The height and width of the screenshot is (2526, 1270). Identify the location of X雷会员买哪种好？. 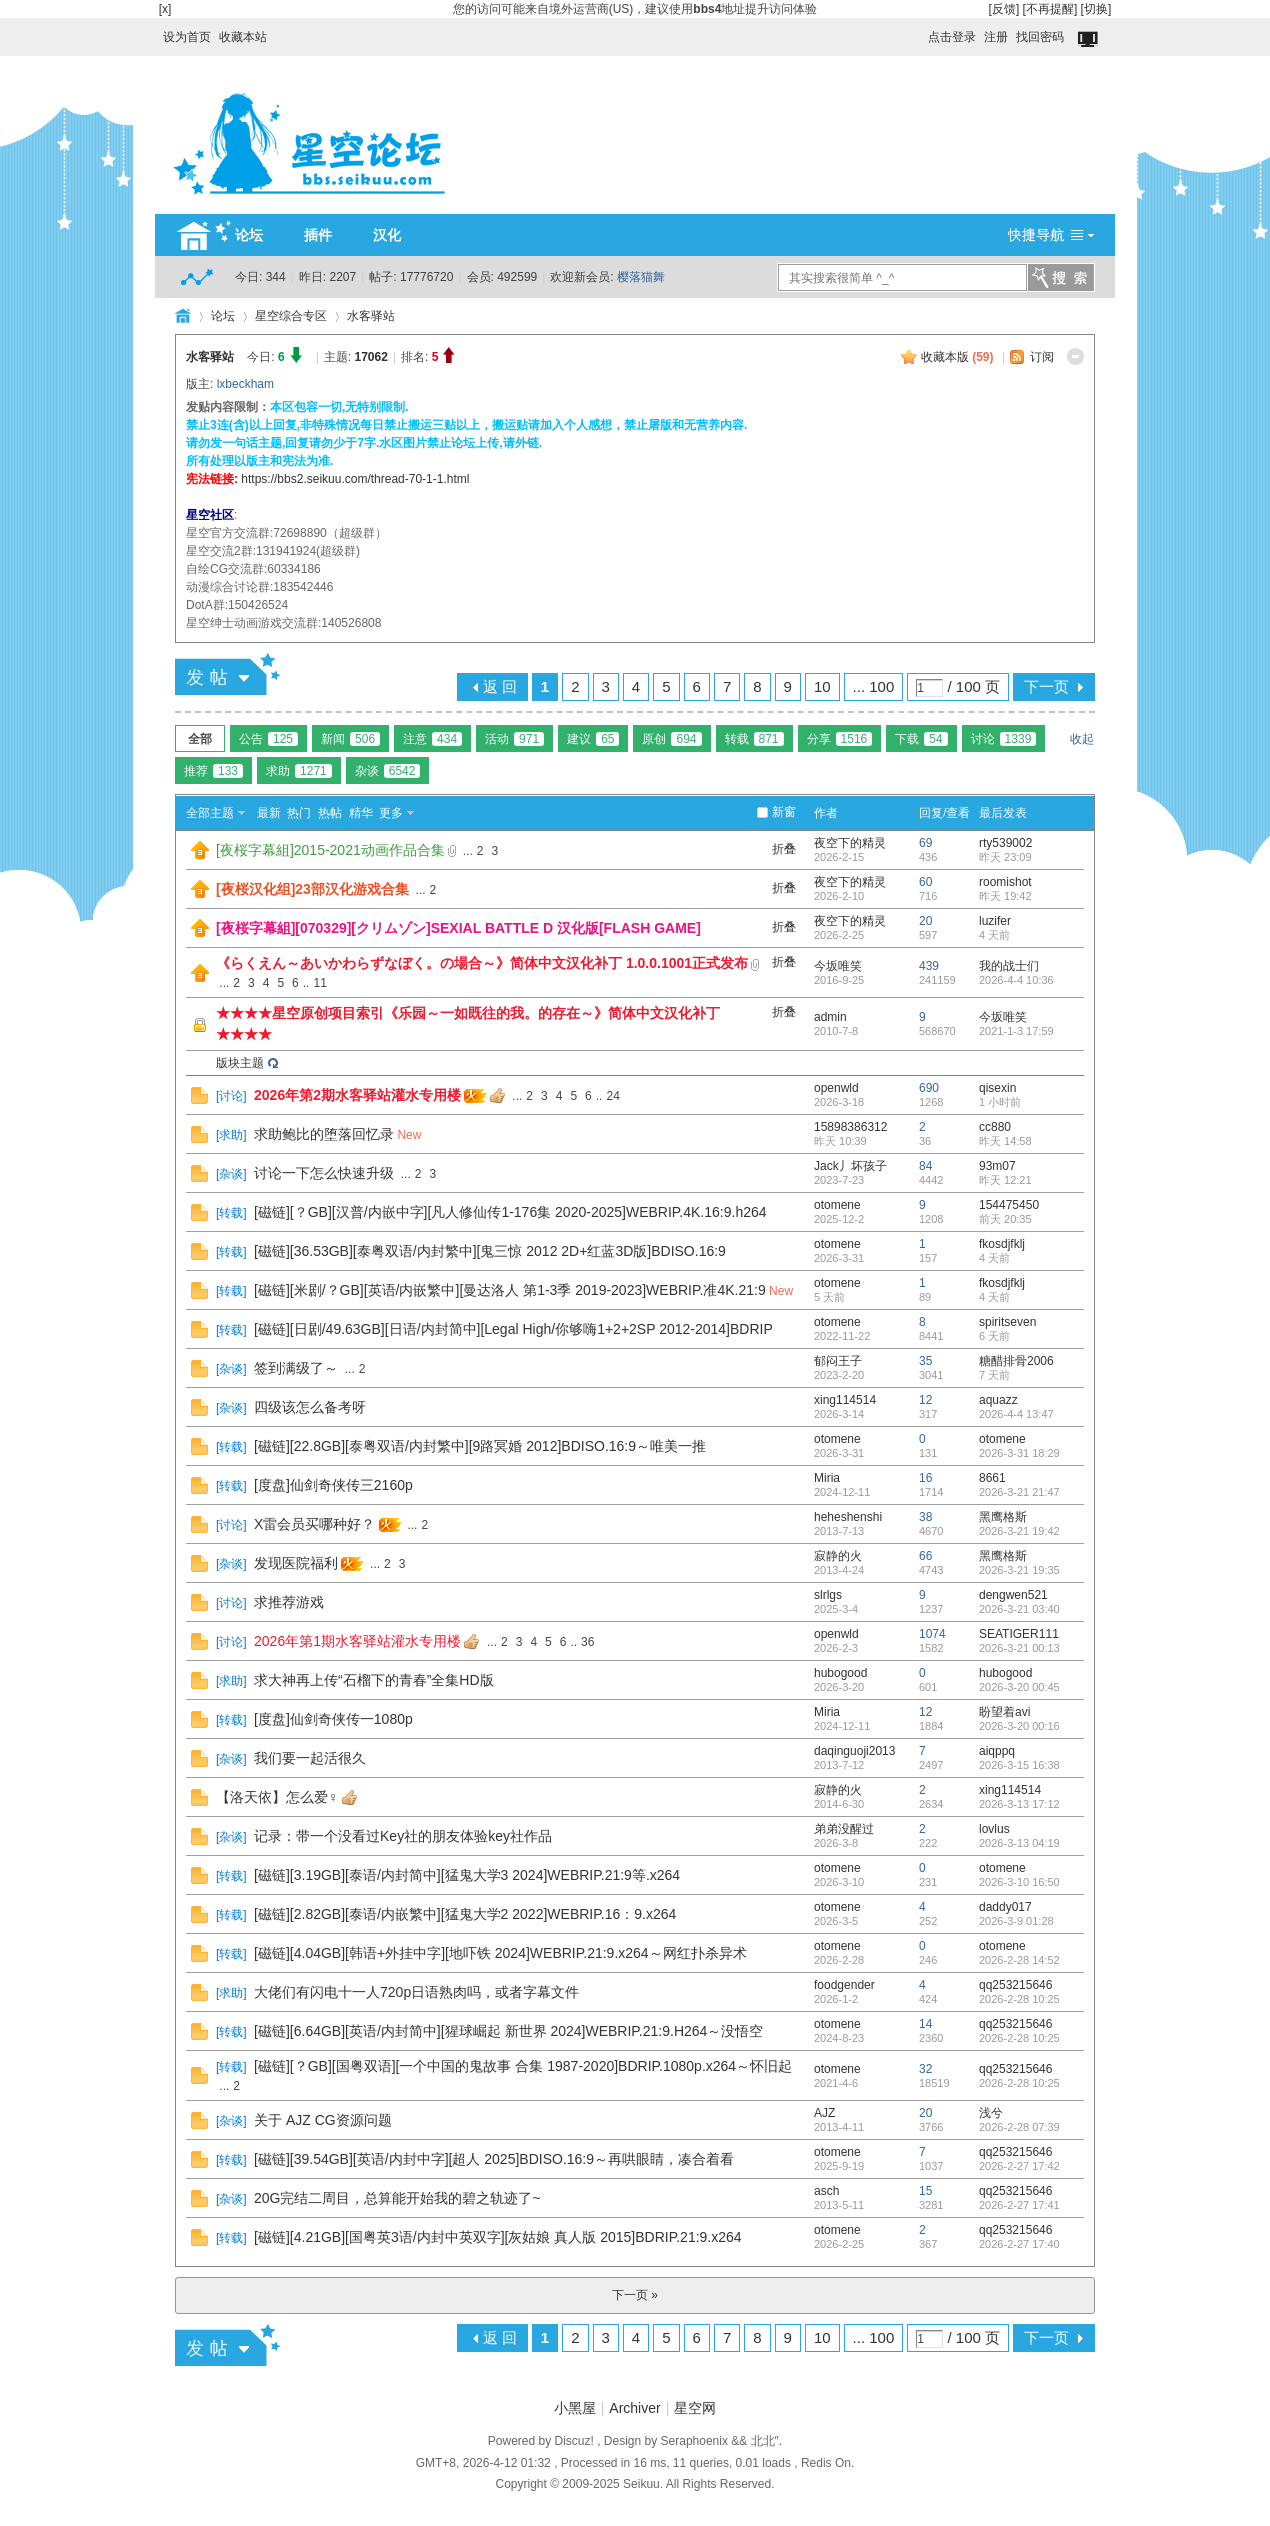
(314, 1524).